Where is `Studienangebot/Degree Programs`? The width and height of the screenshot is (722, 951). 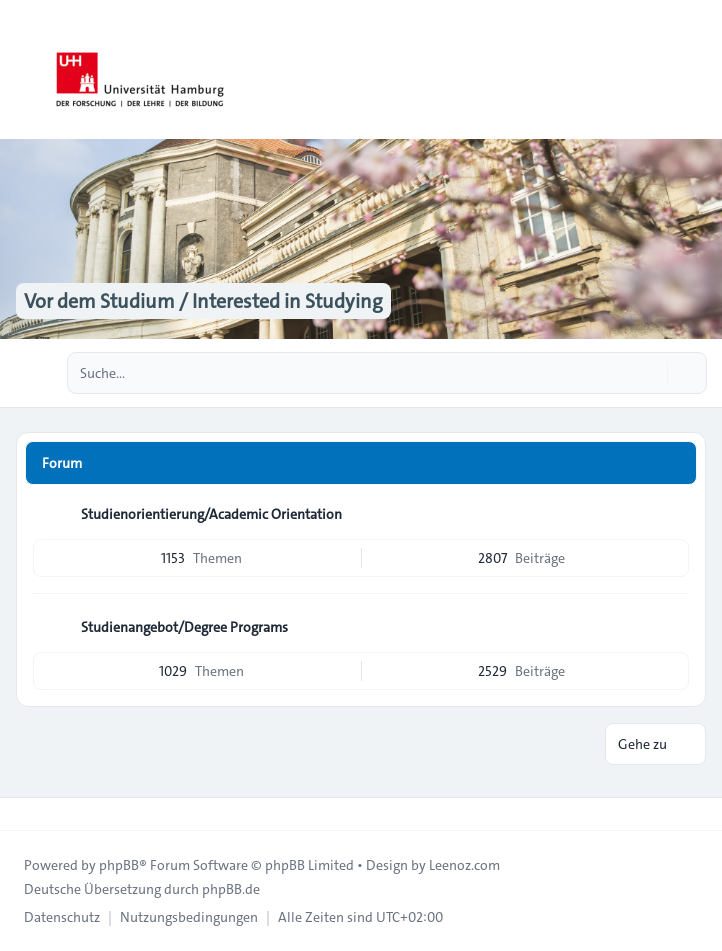 Studienangebot/Degree Programs is located at coordinates (184, 627).